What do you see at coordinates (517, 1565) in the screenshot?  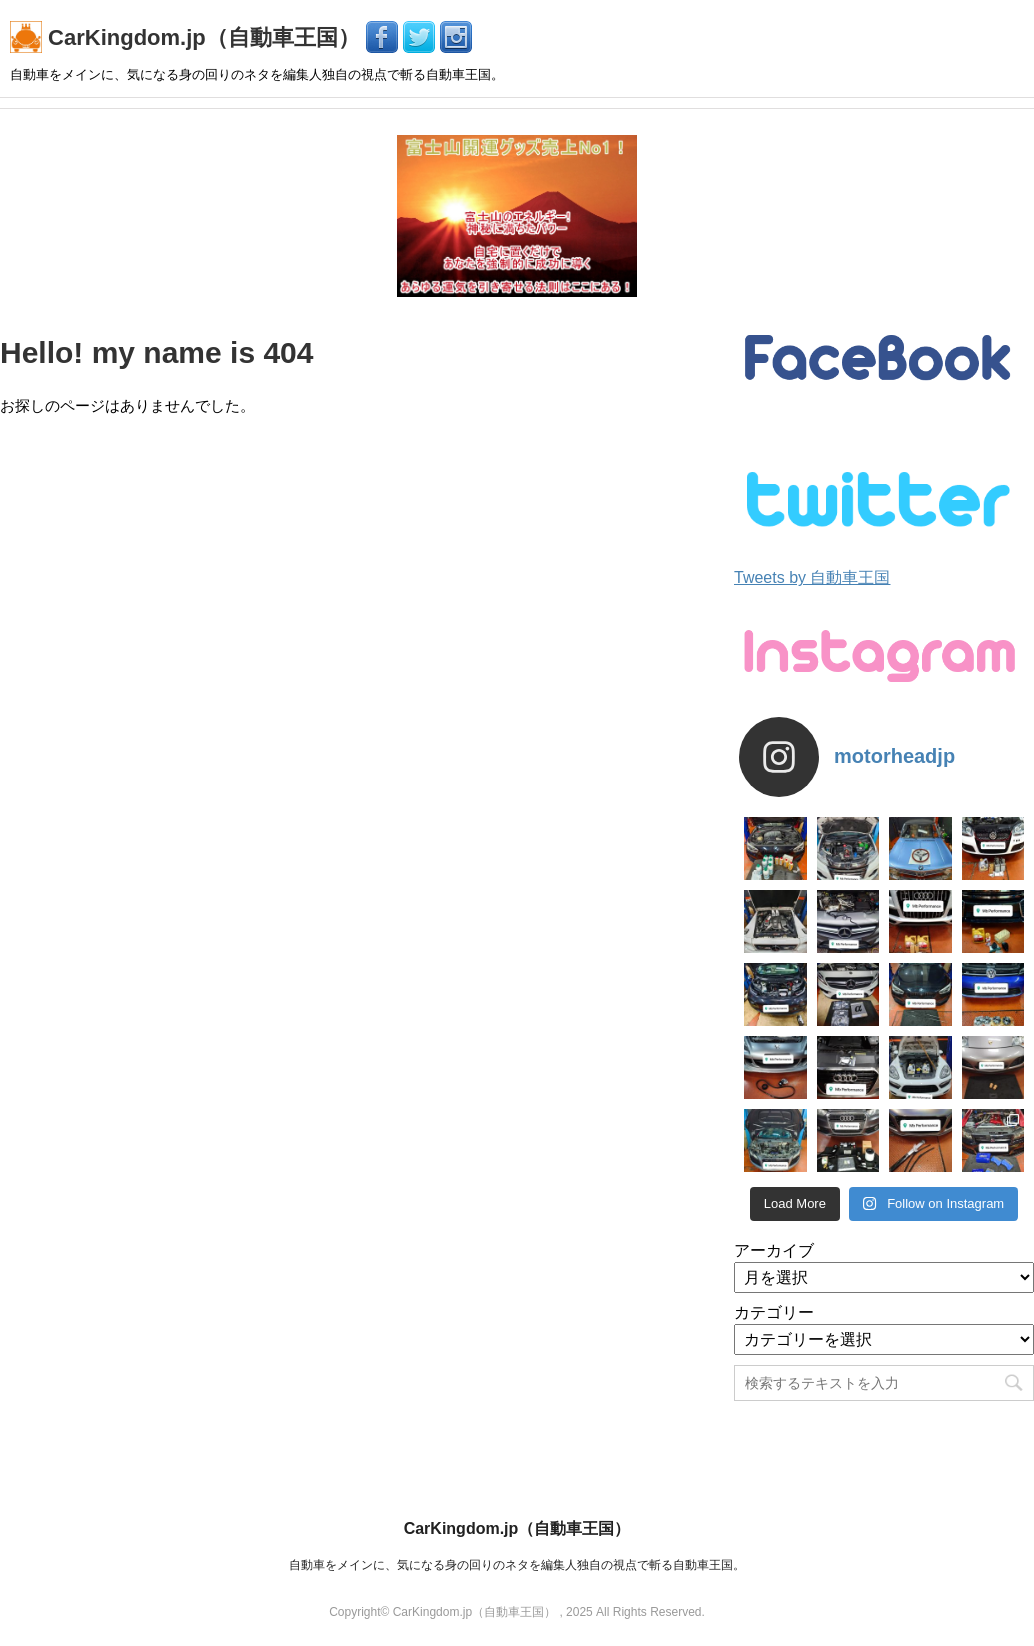 I see `自動車をメインに、気になる身の回りのネタを編集人独自の視点で斬る自動車王国。` at bounding box center [517, 1565].